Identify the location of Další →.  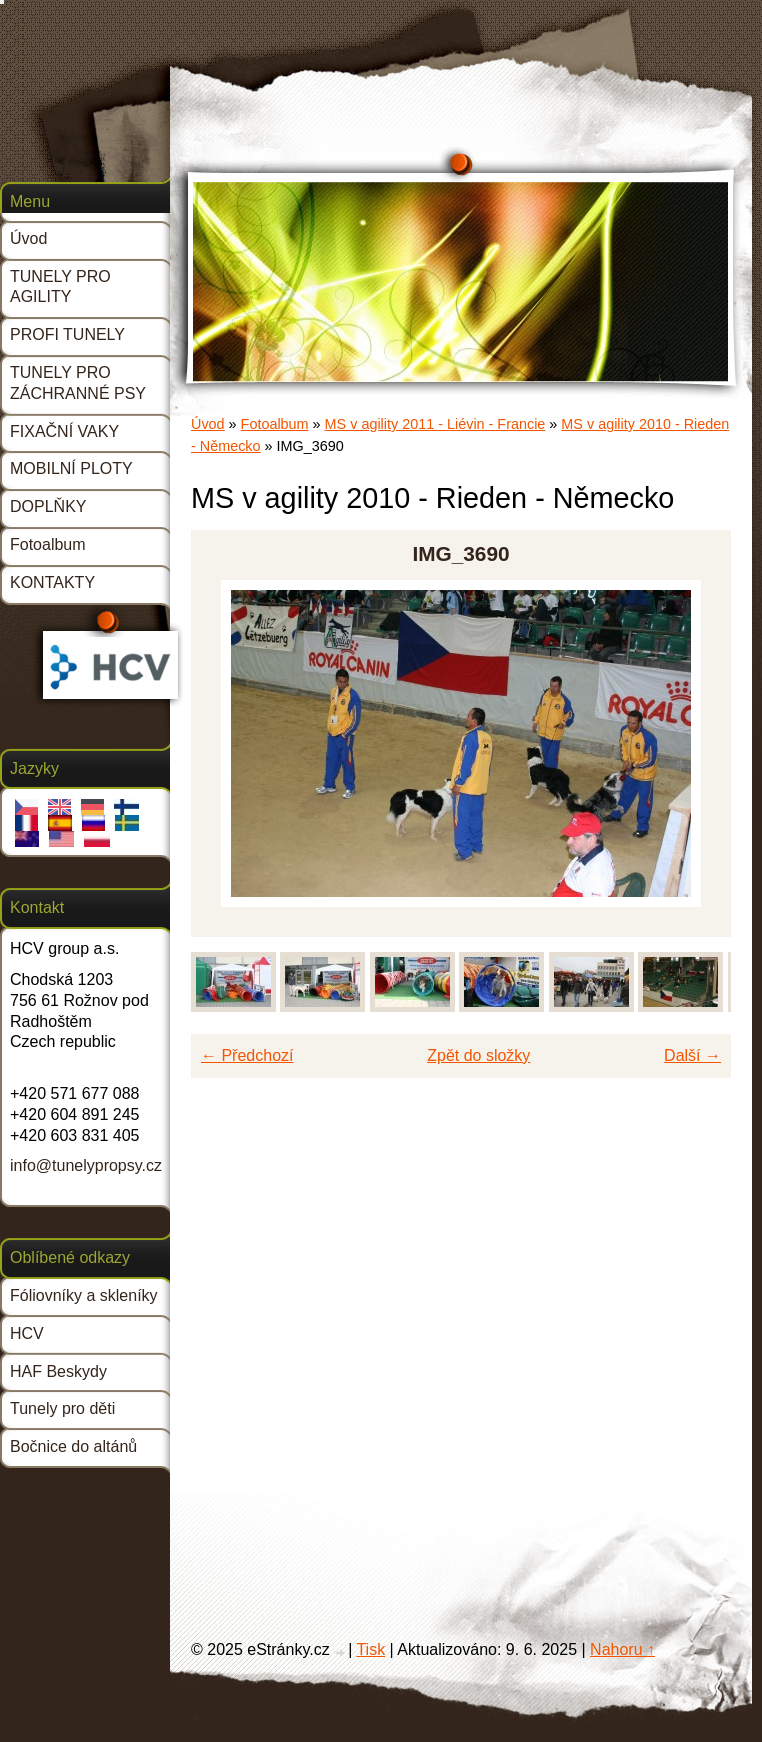
(692, 1055).